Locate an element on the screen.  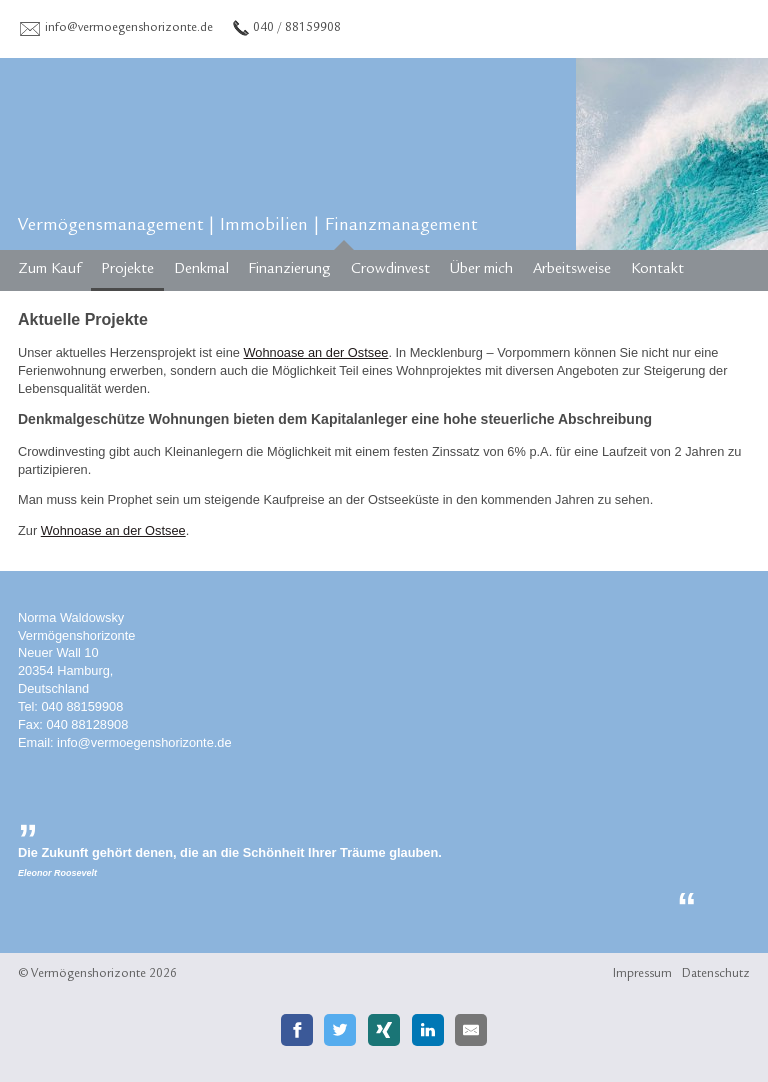
Impressum is located at coordinates (642, 974).